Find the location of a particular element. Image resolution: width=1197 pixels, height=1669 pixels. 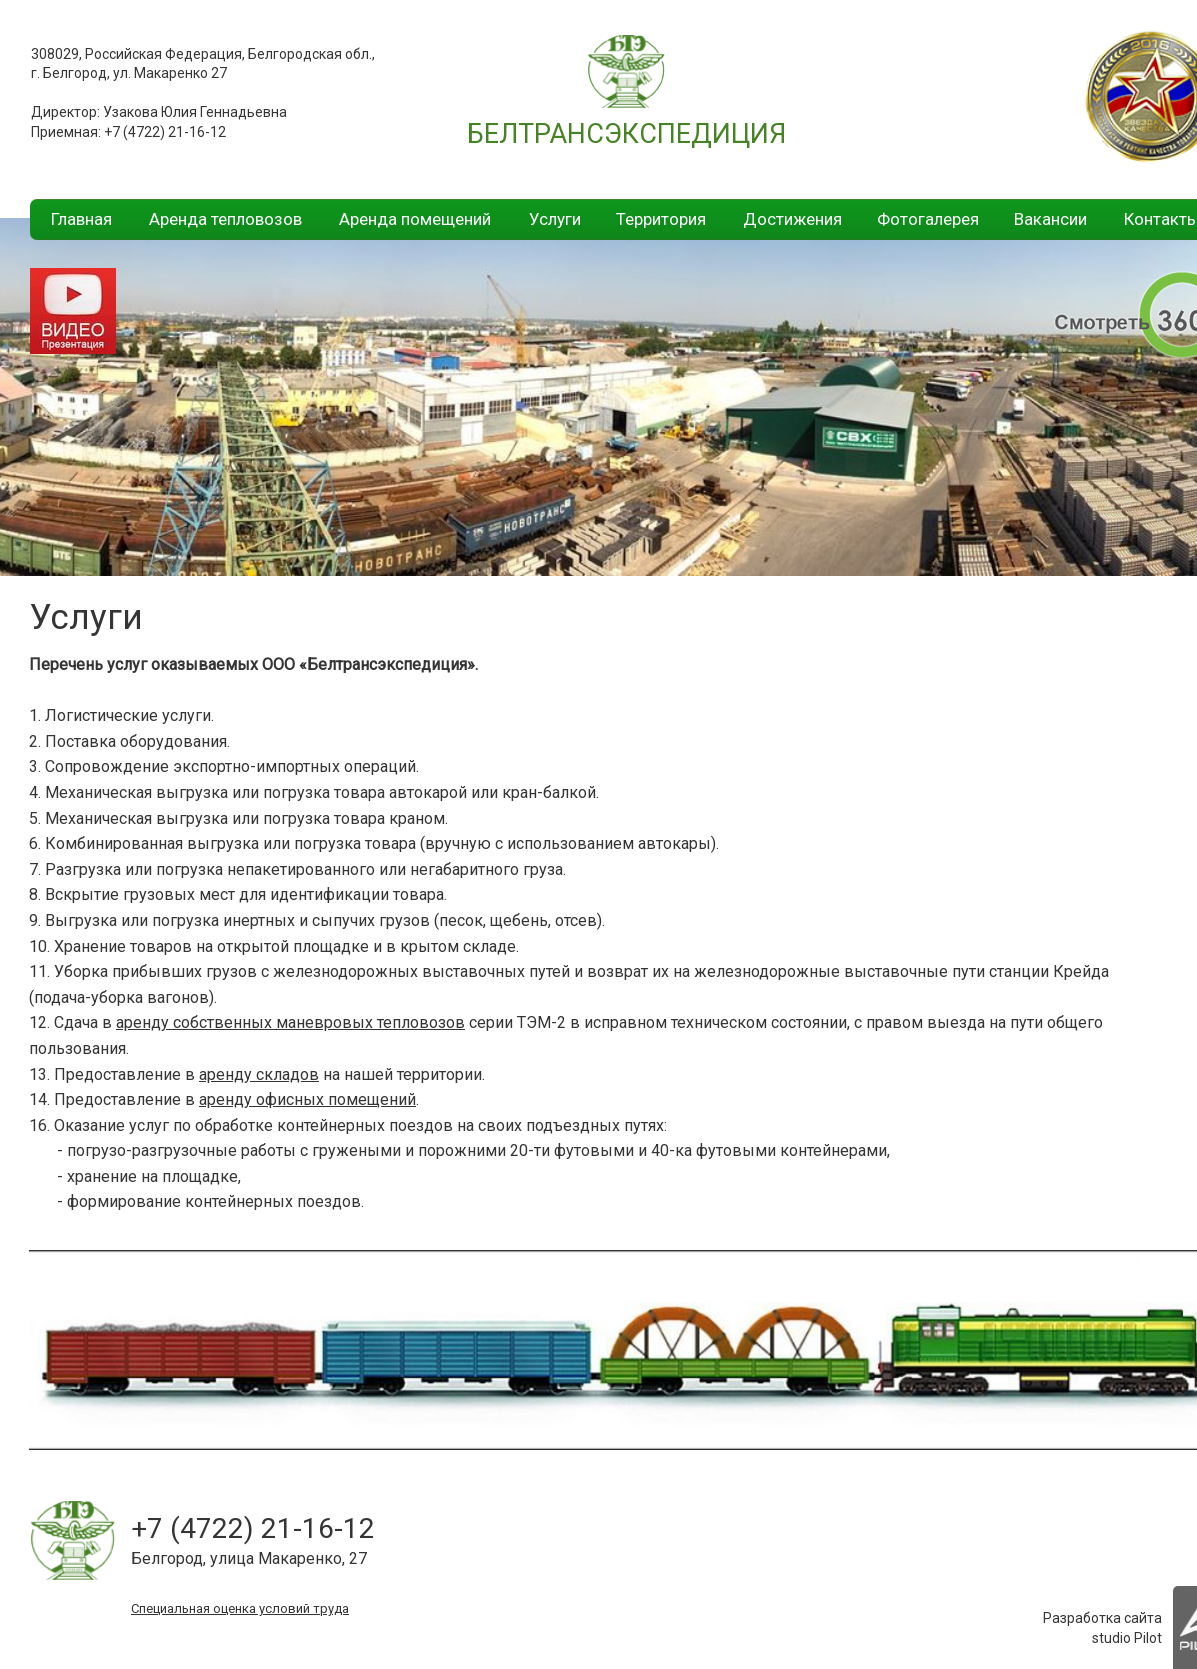

Специальная оценка условий труда is located at coordinates (240, 1608).